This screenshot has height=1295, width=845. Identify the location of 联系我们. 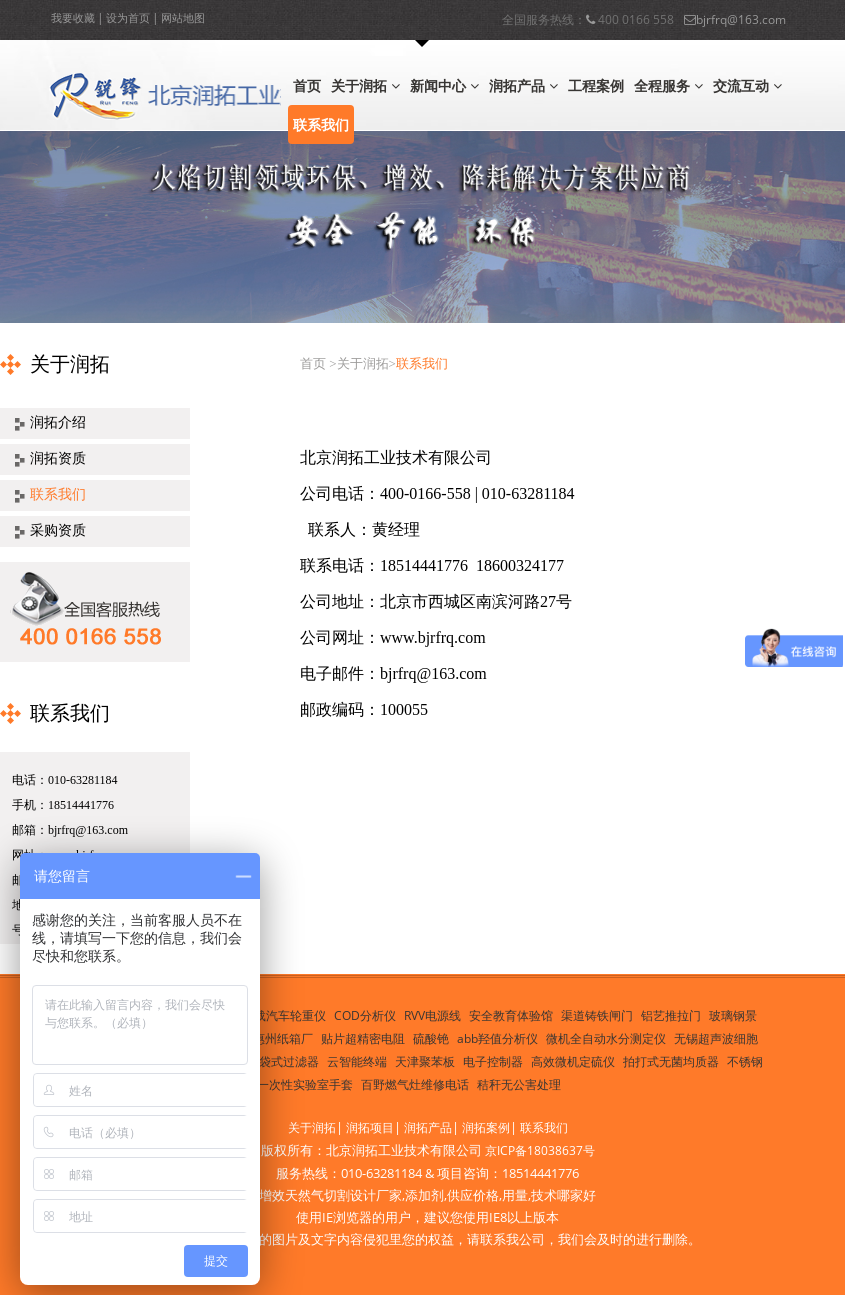
(321, 124).